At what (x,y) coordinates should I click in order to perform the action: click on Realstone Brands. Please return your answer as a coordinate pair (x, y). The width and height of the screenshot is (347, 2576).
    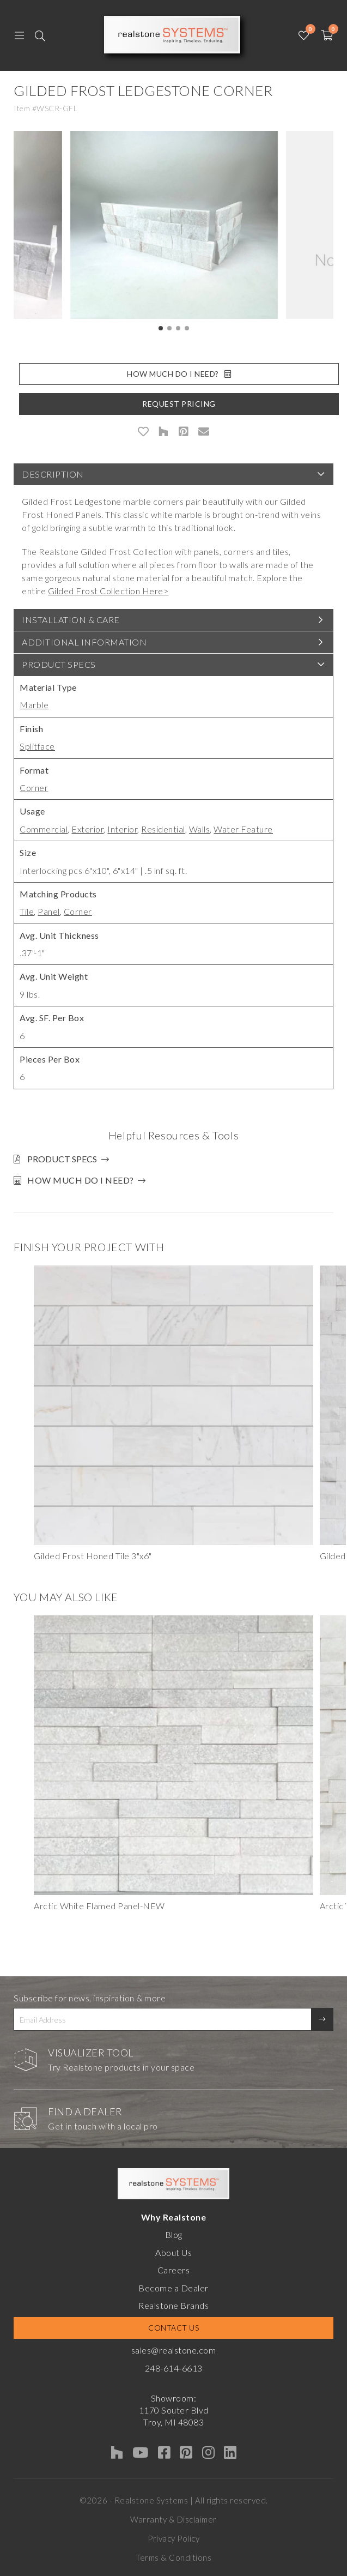
    Looking at the image, I should click on (173, 2305).